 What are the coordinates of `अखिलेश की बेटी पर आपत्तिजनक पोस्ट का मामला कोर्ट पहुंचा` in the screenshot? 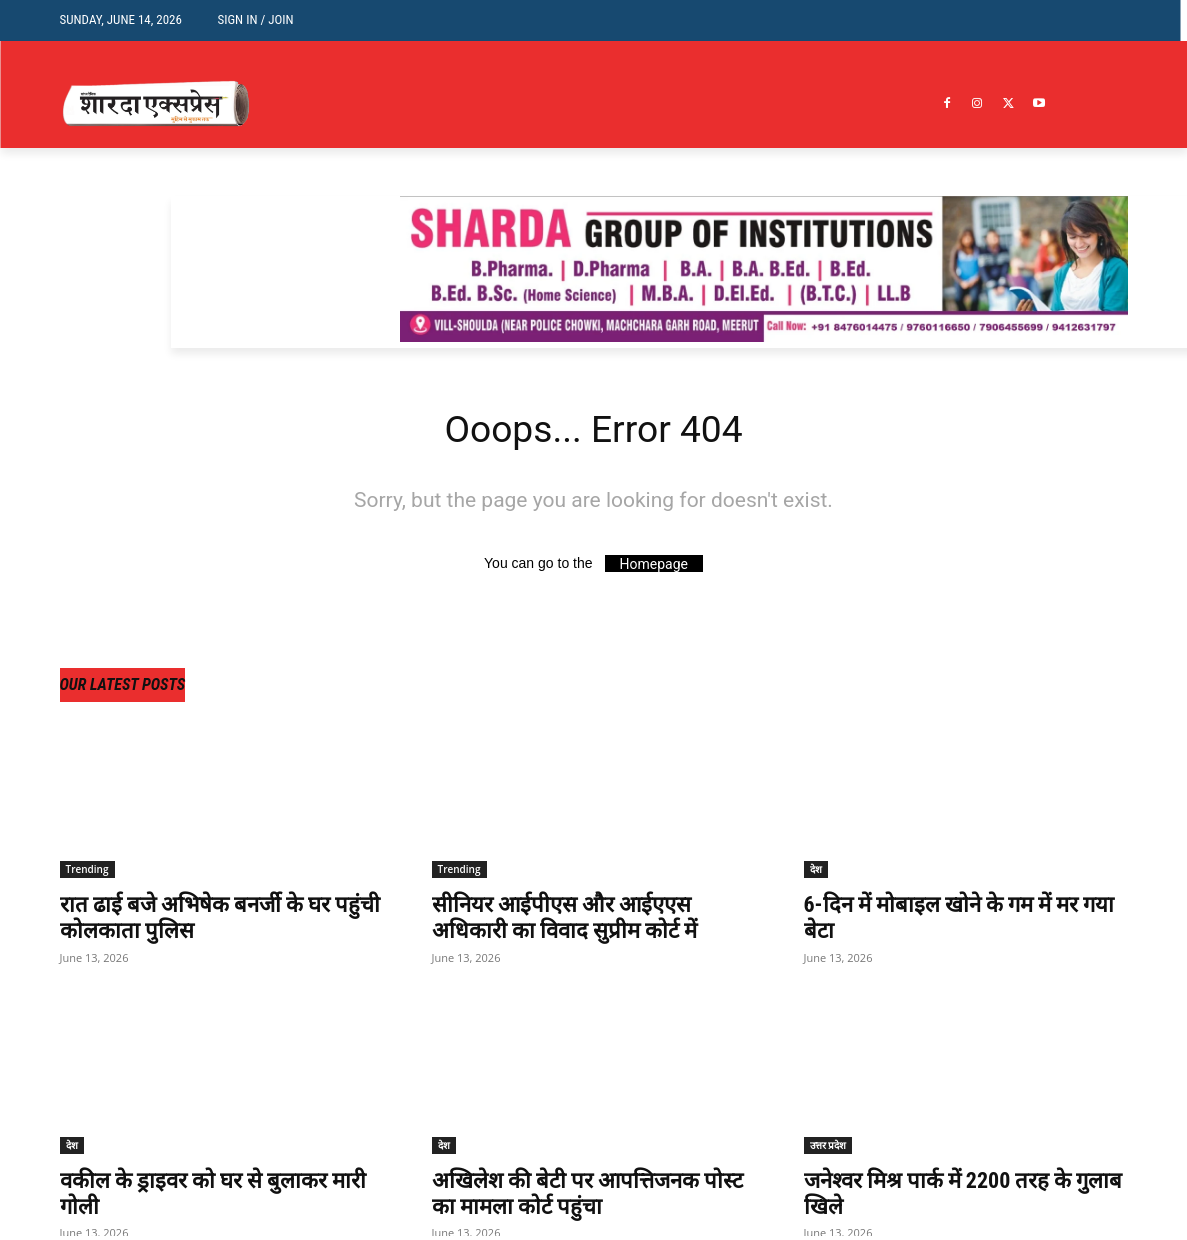 It's located at (576, 1196).